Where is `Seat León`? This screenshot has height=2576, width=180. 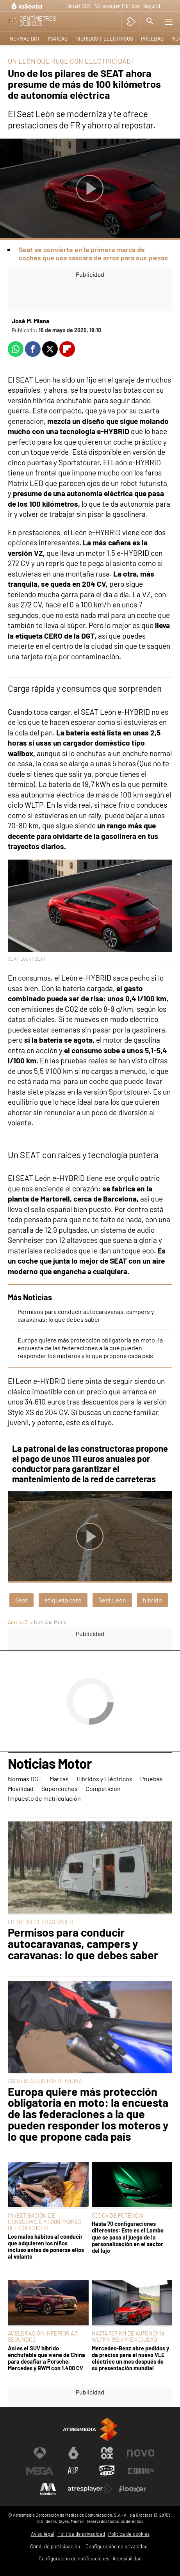 Seat León is located at coordinates (112, 1600).